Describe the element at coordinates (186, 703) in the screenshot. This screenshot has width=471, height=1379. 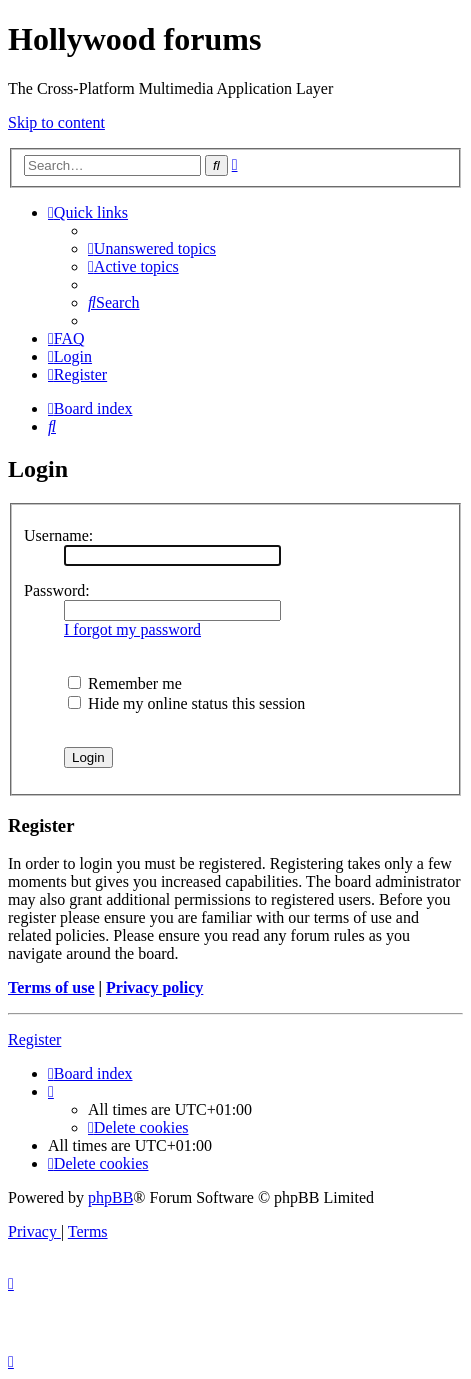
I see `Hide my online status this session` at that location.